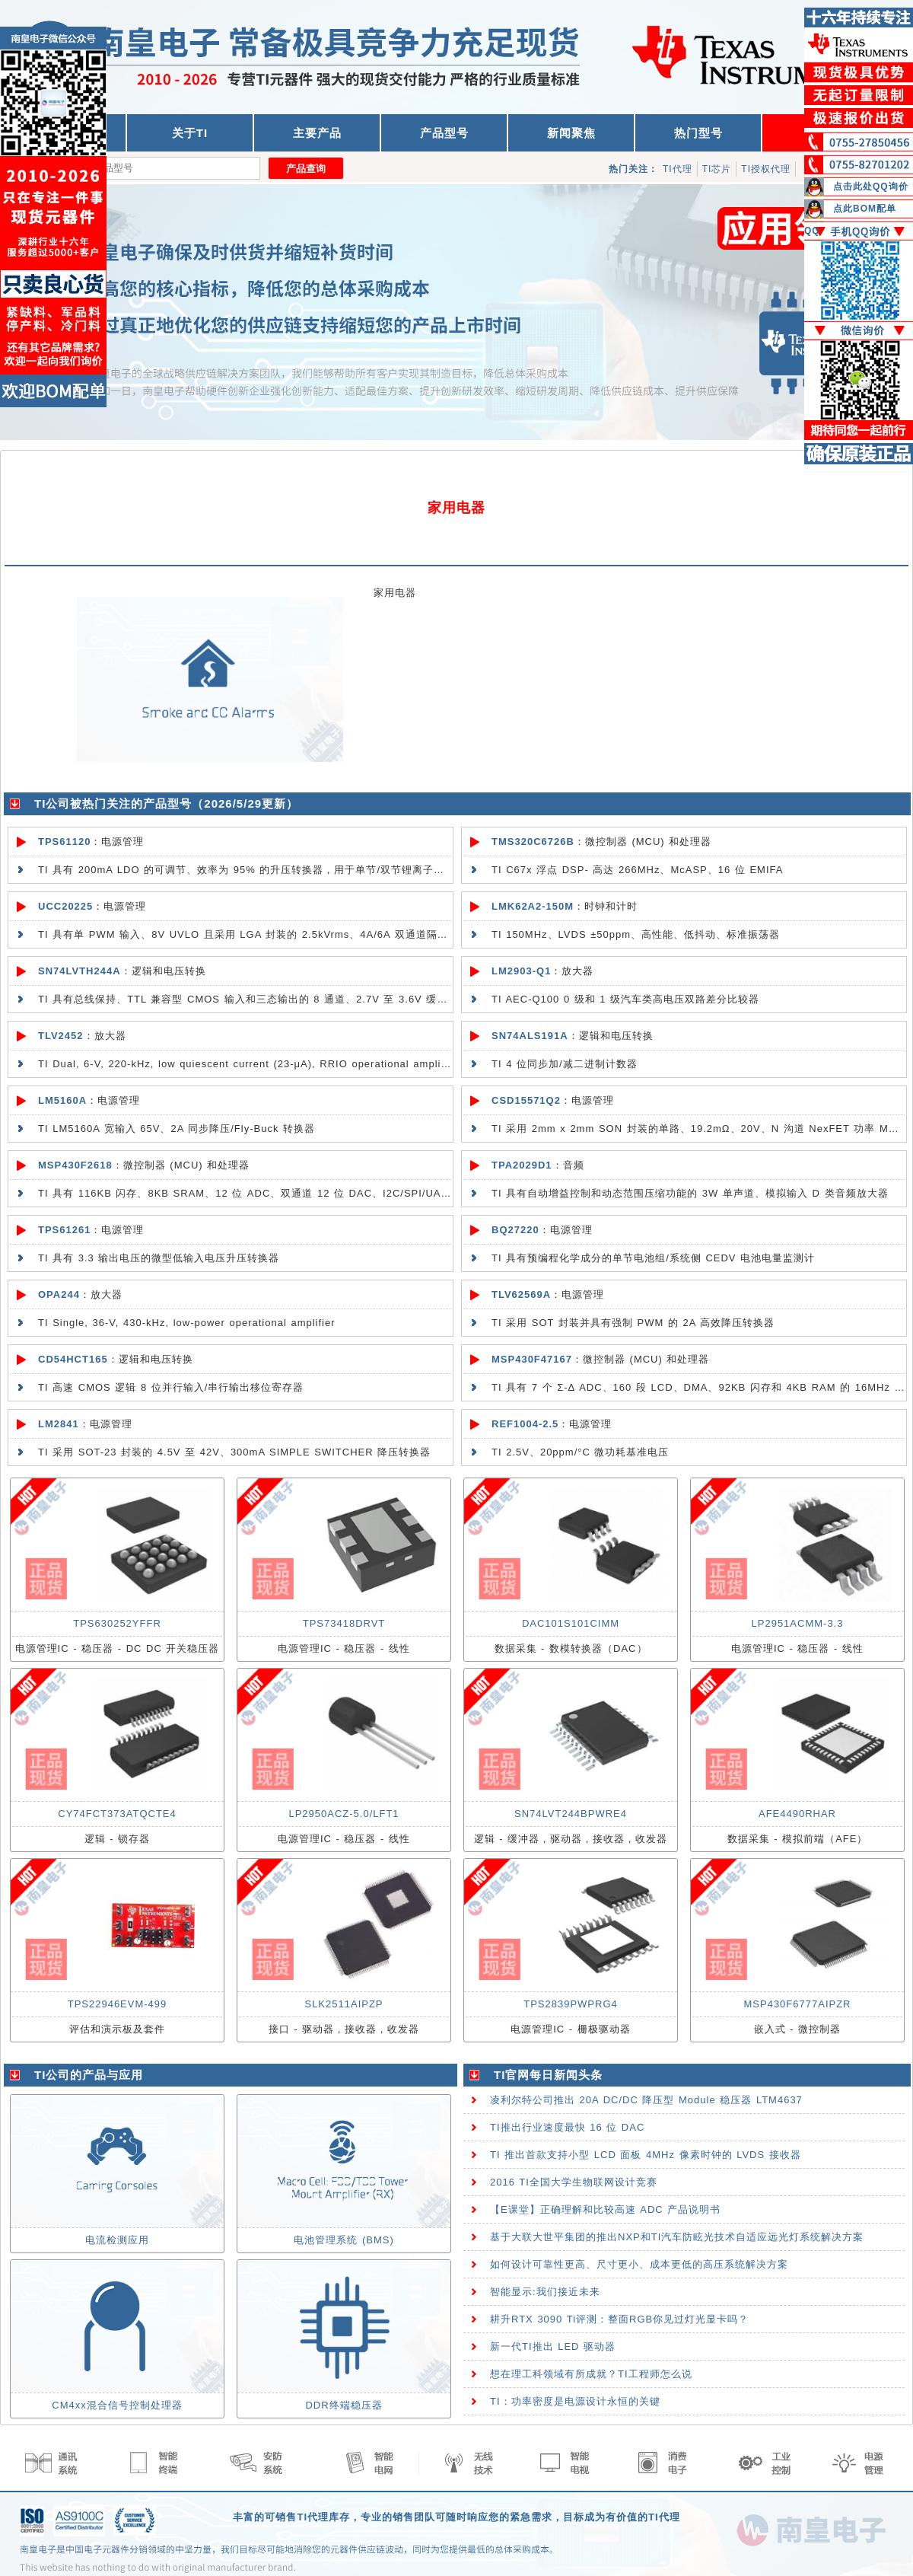 Image resolution: width=913 pixels, height=2576 pixels. Describe the element at coordinates (797, 1813) in the screenshot. I see `AFE4490RHAR` at that location.